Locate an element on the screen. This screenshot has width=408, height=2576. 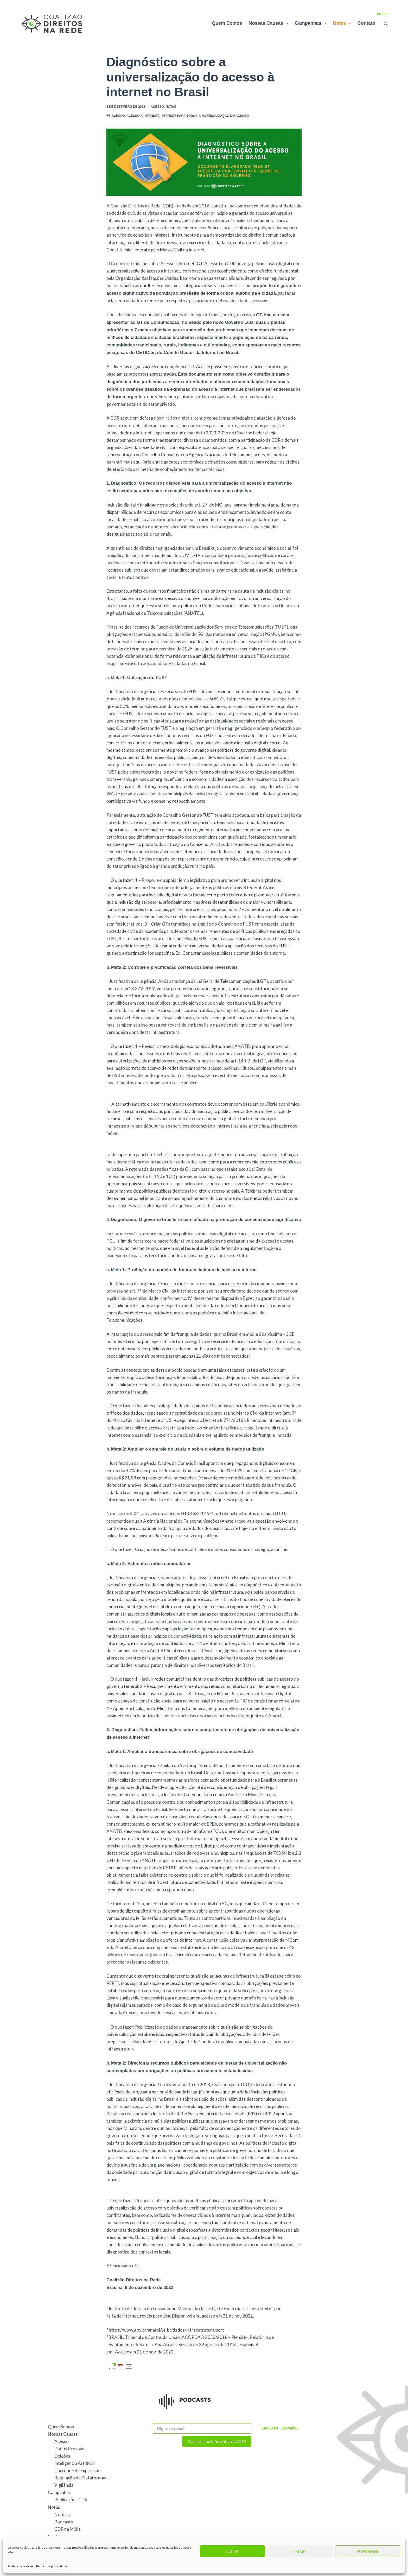
Eleições is located at coordinates (62, 2456).